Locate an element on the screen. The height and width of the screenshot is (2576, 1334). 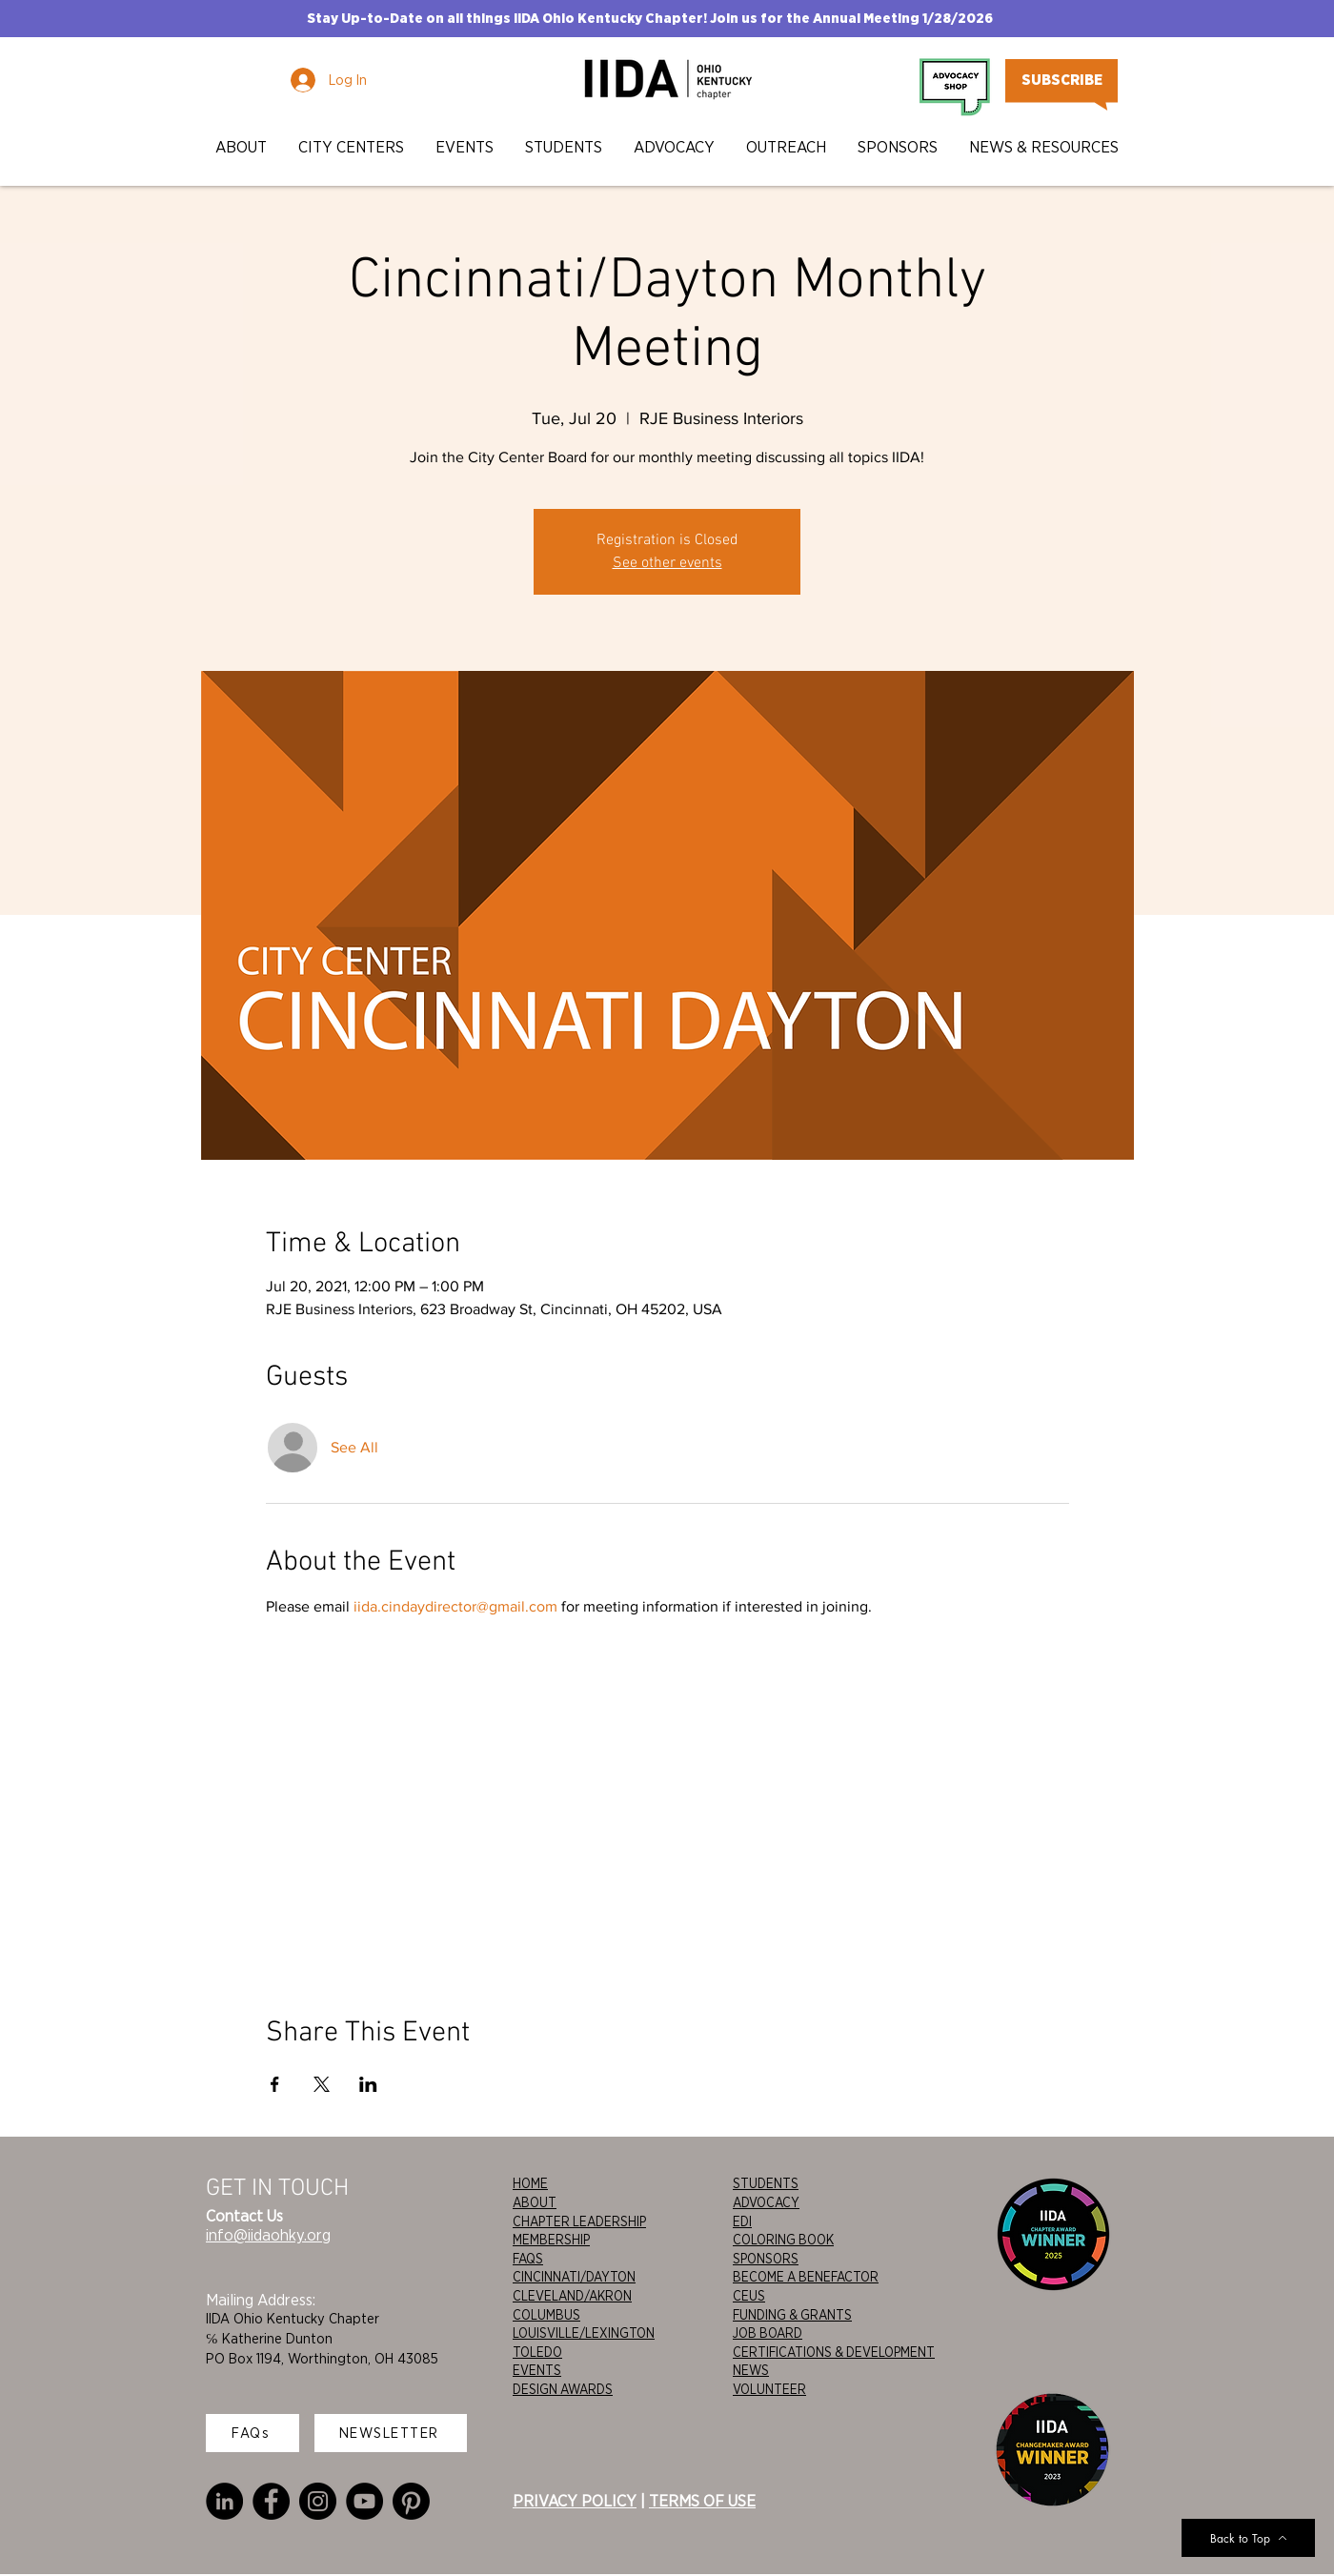
STUDENTS is located at coordinates (765, 2183).